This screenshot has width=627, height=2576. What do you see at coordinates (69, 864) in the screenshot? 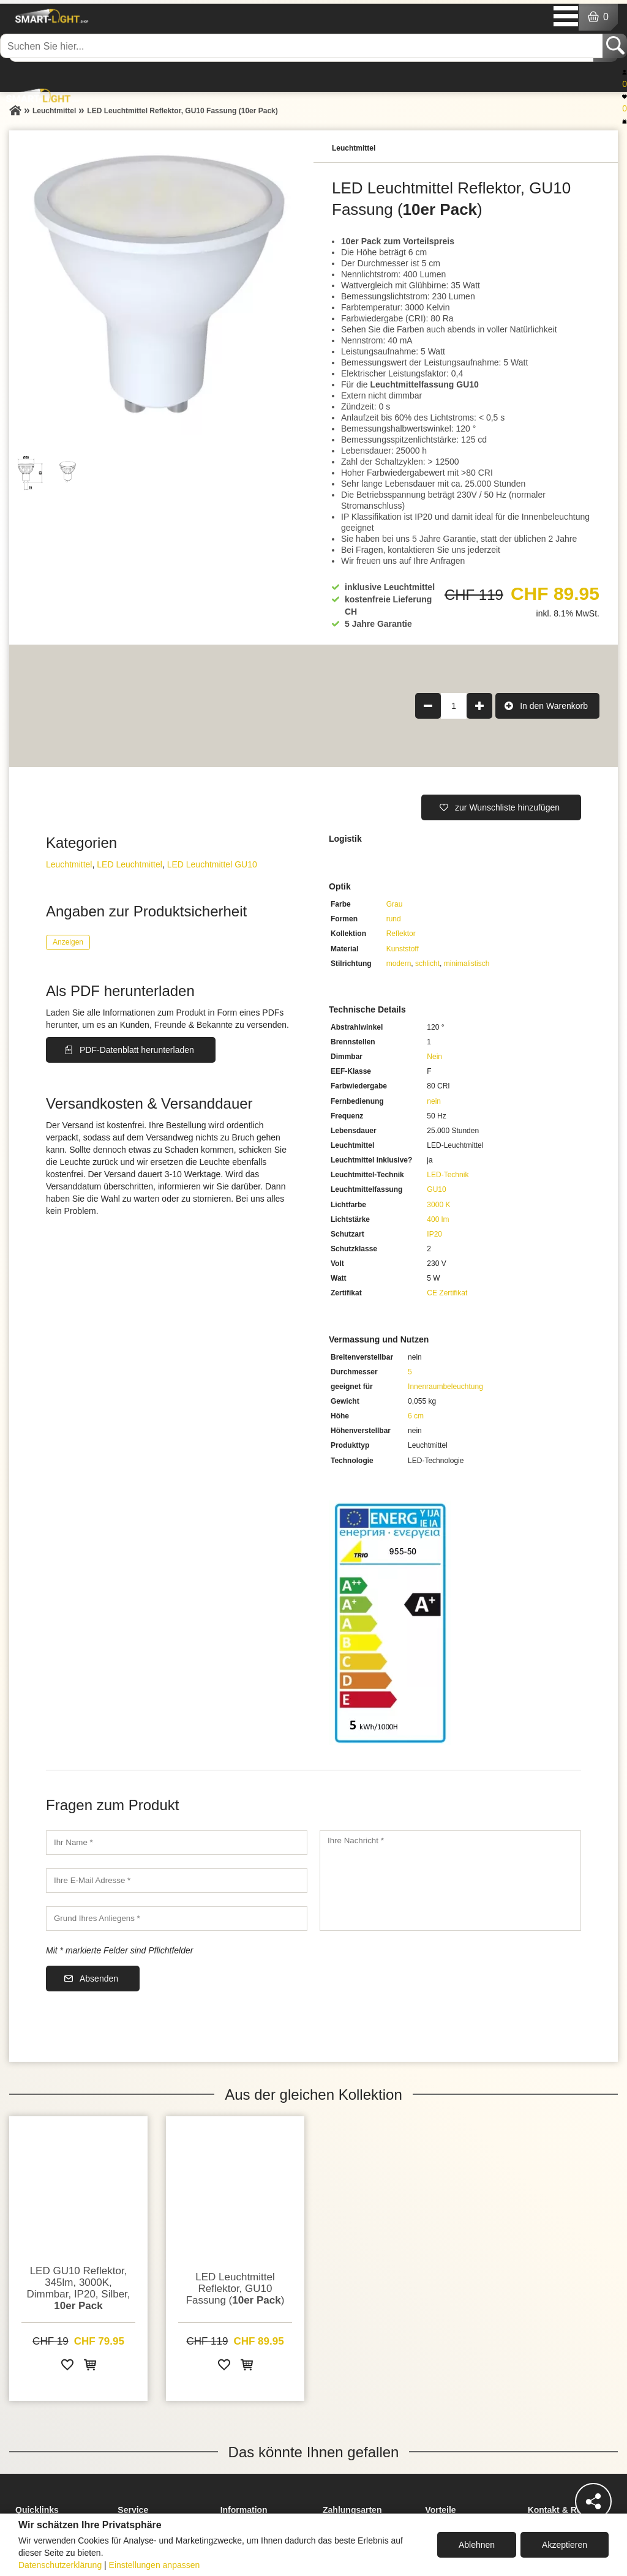
I see `Leuchtmittel` at bounding box center [69, 864].